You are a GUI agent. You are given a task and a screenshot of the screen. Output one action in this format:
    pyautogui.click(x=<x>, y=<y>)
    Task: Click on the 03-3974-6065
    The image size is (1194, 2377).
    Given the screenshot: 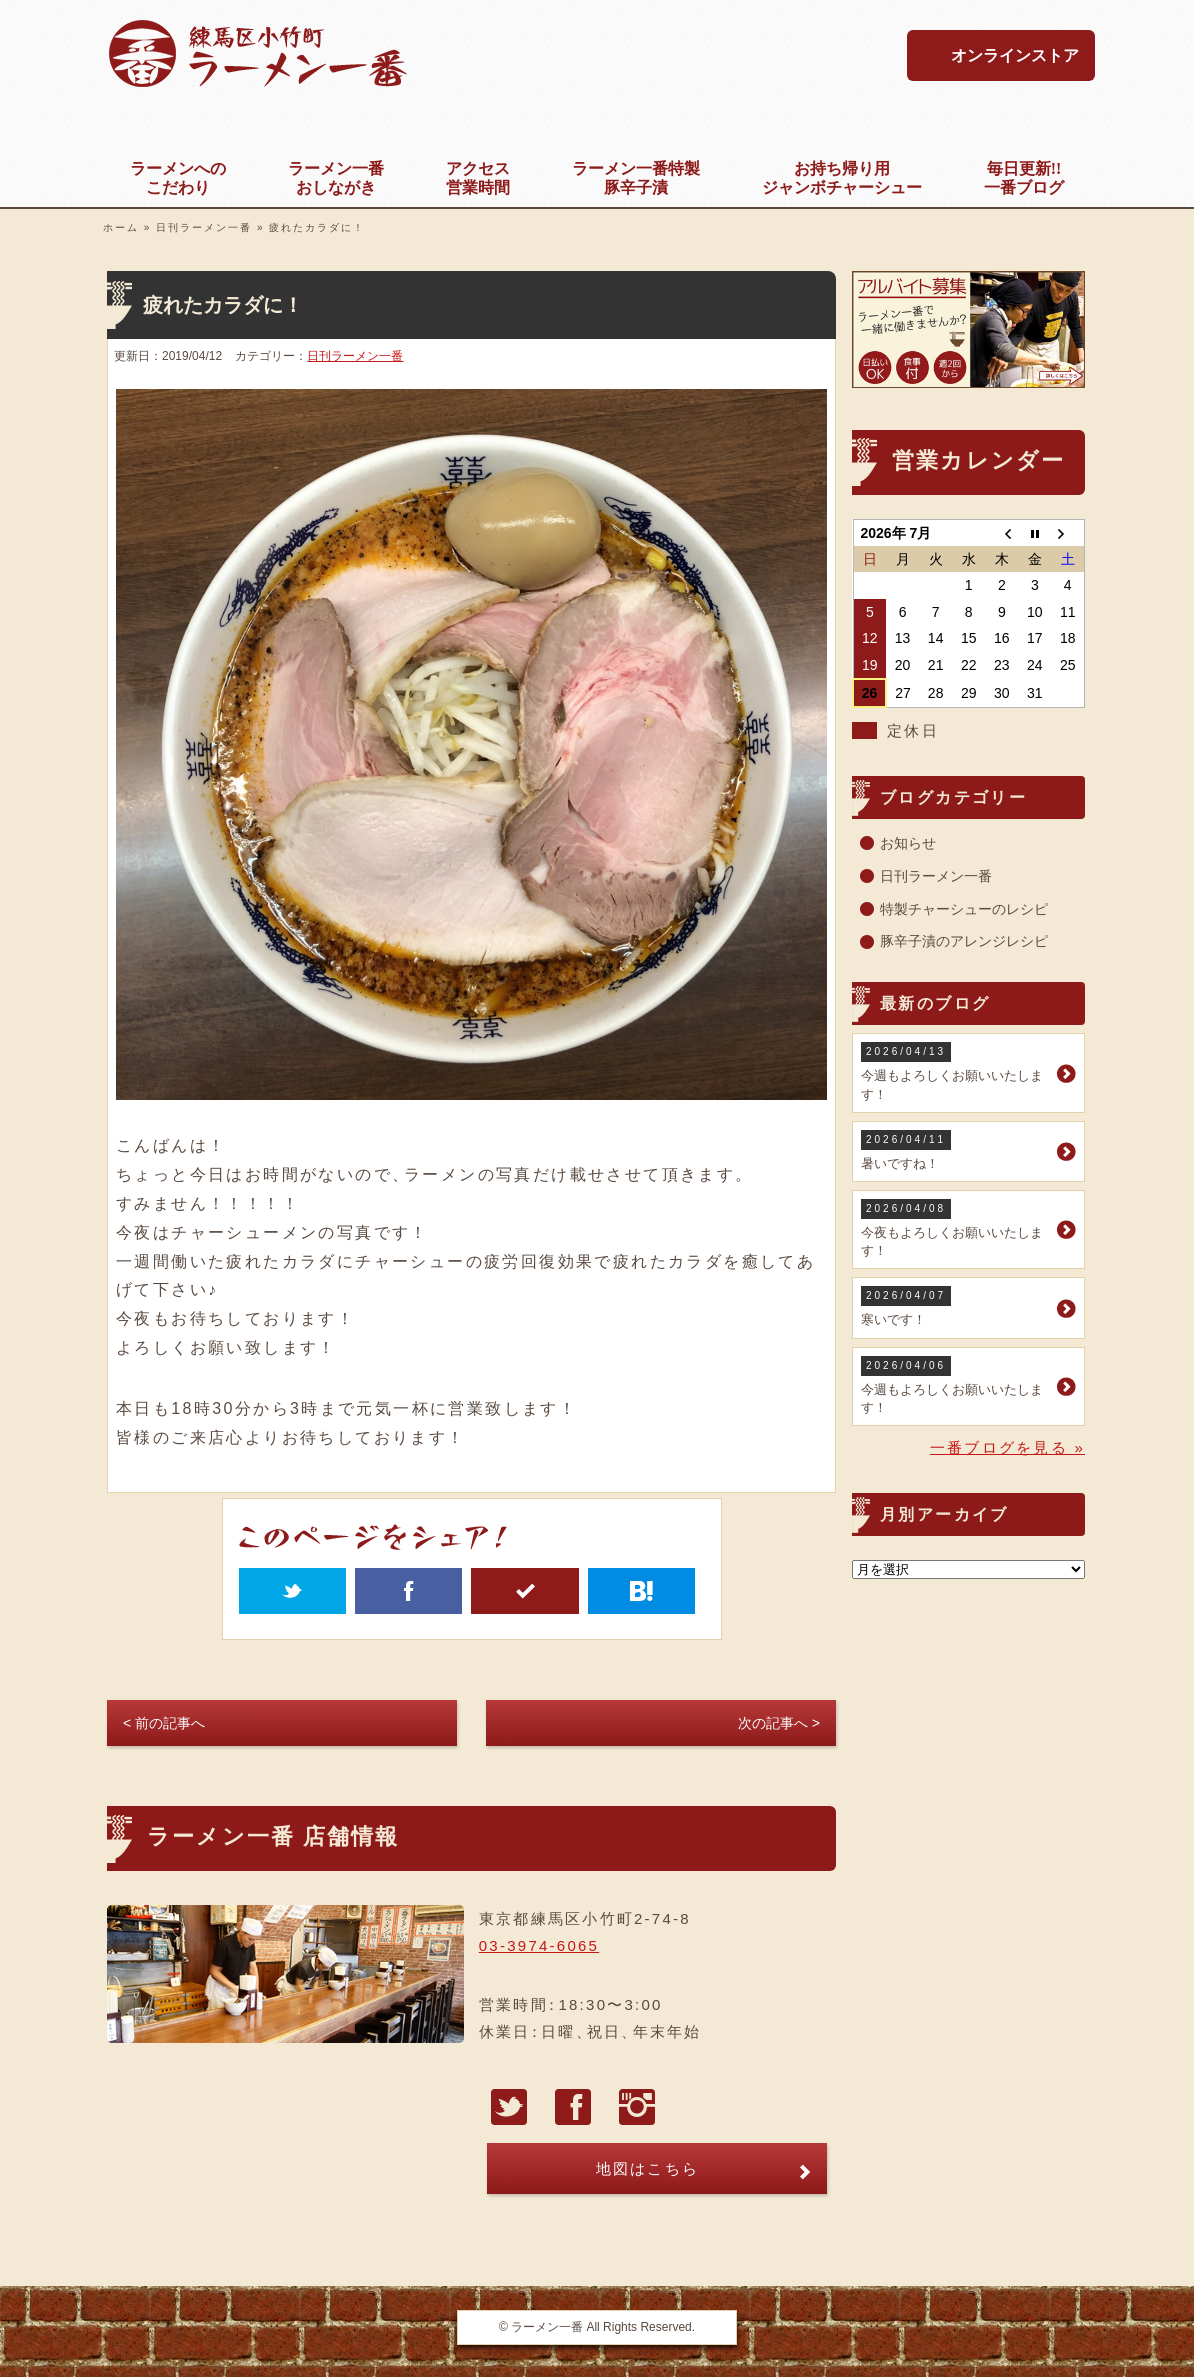 What is the action you would take?
    pyautogui.click(x=539, y=1945)
    